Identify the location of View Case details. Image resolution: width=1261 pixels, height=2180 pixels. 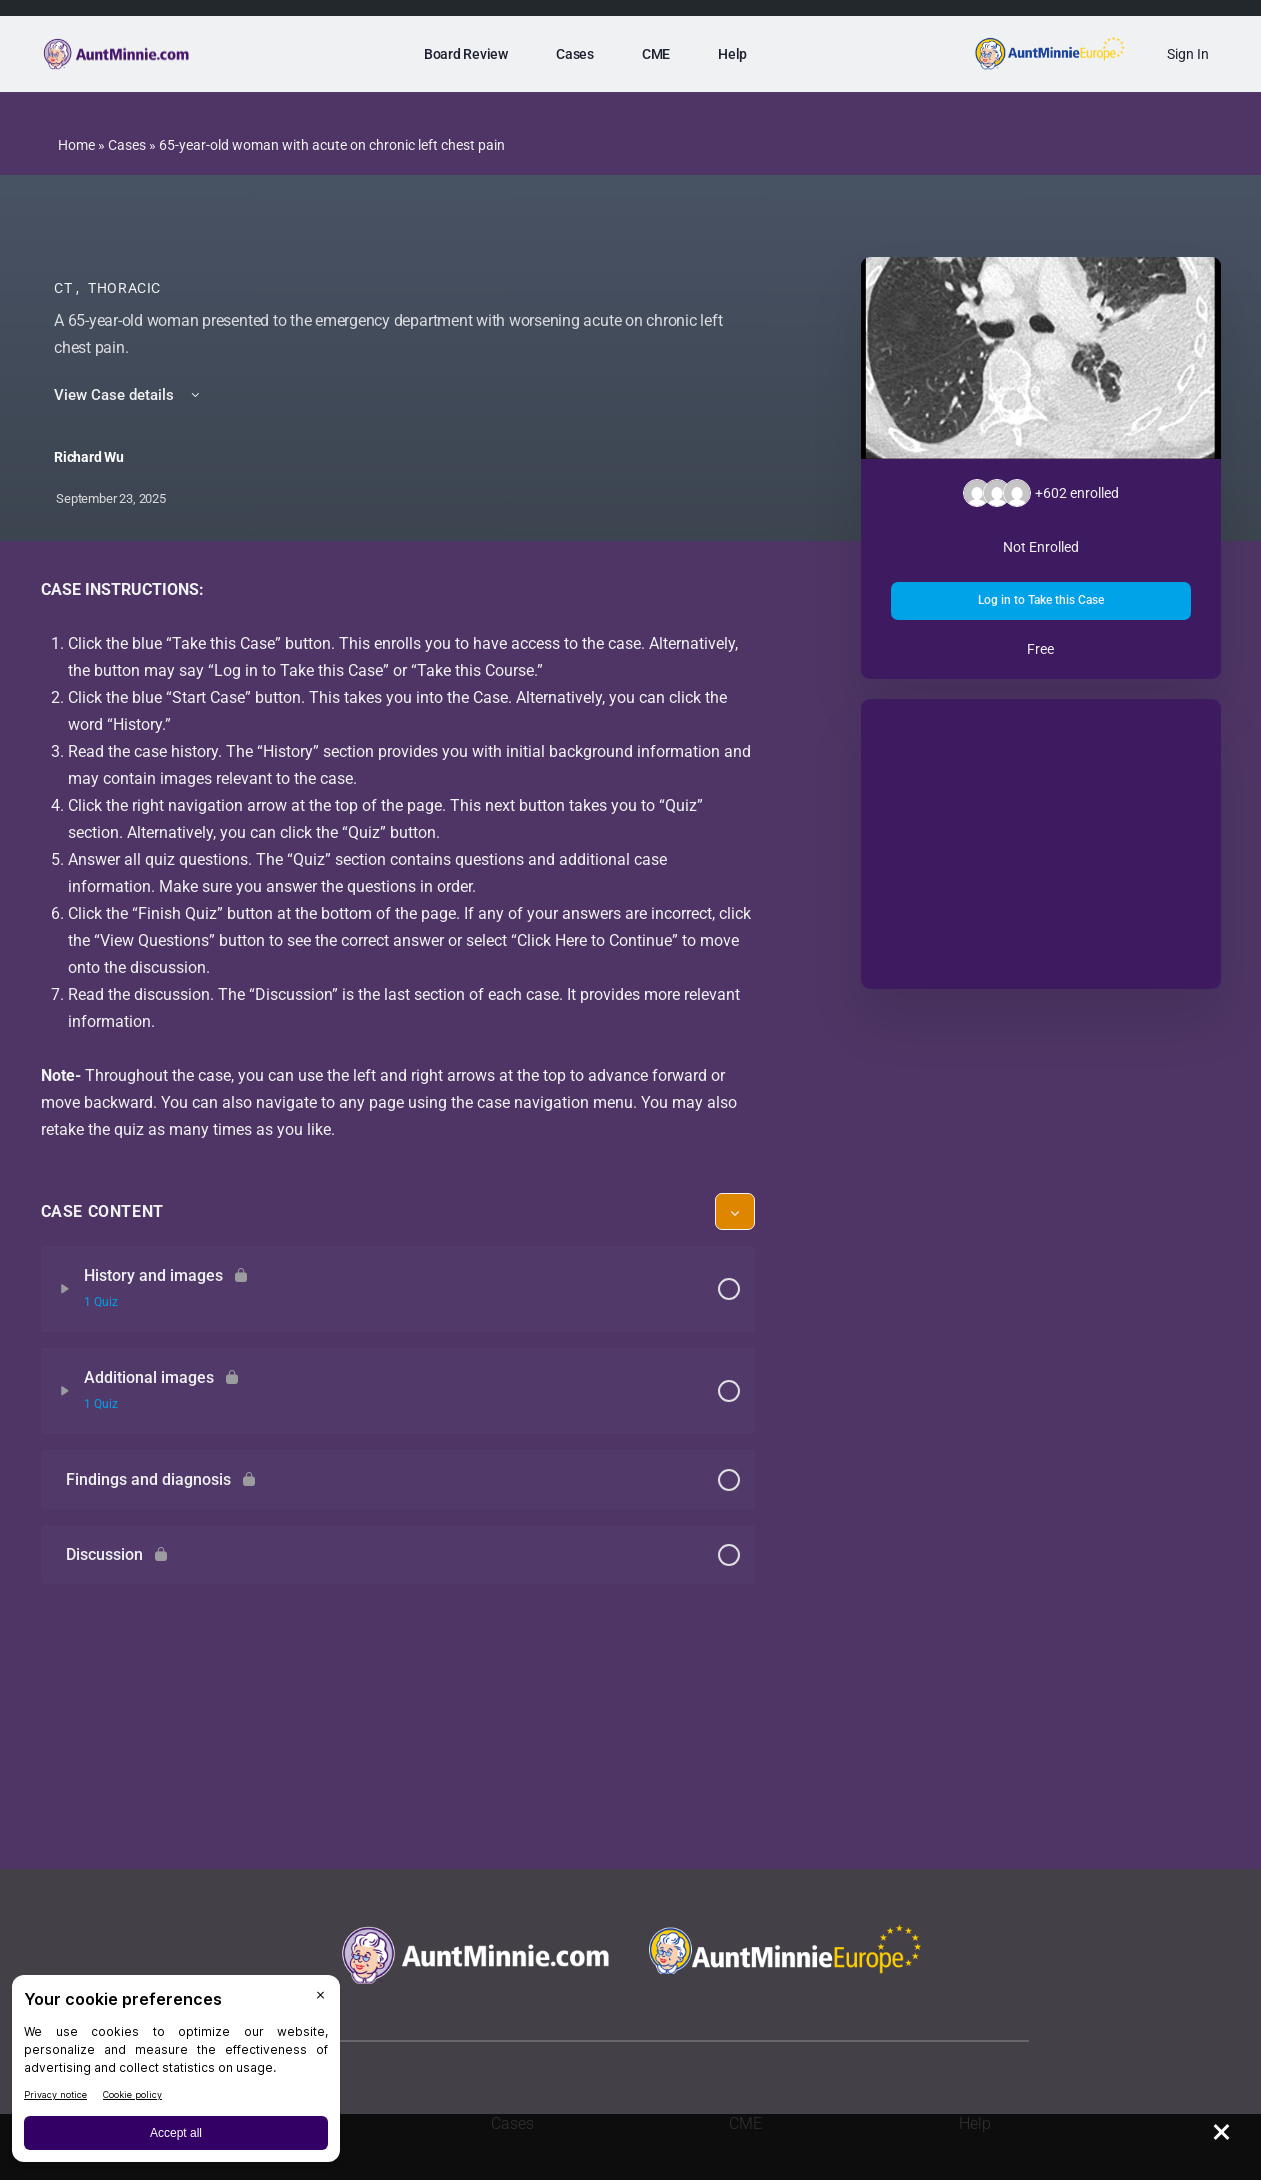
(128, 395).